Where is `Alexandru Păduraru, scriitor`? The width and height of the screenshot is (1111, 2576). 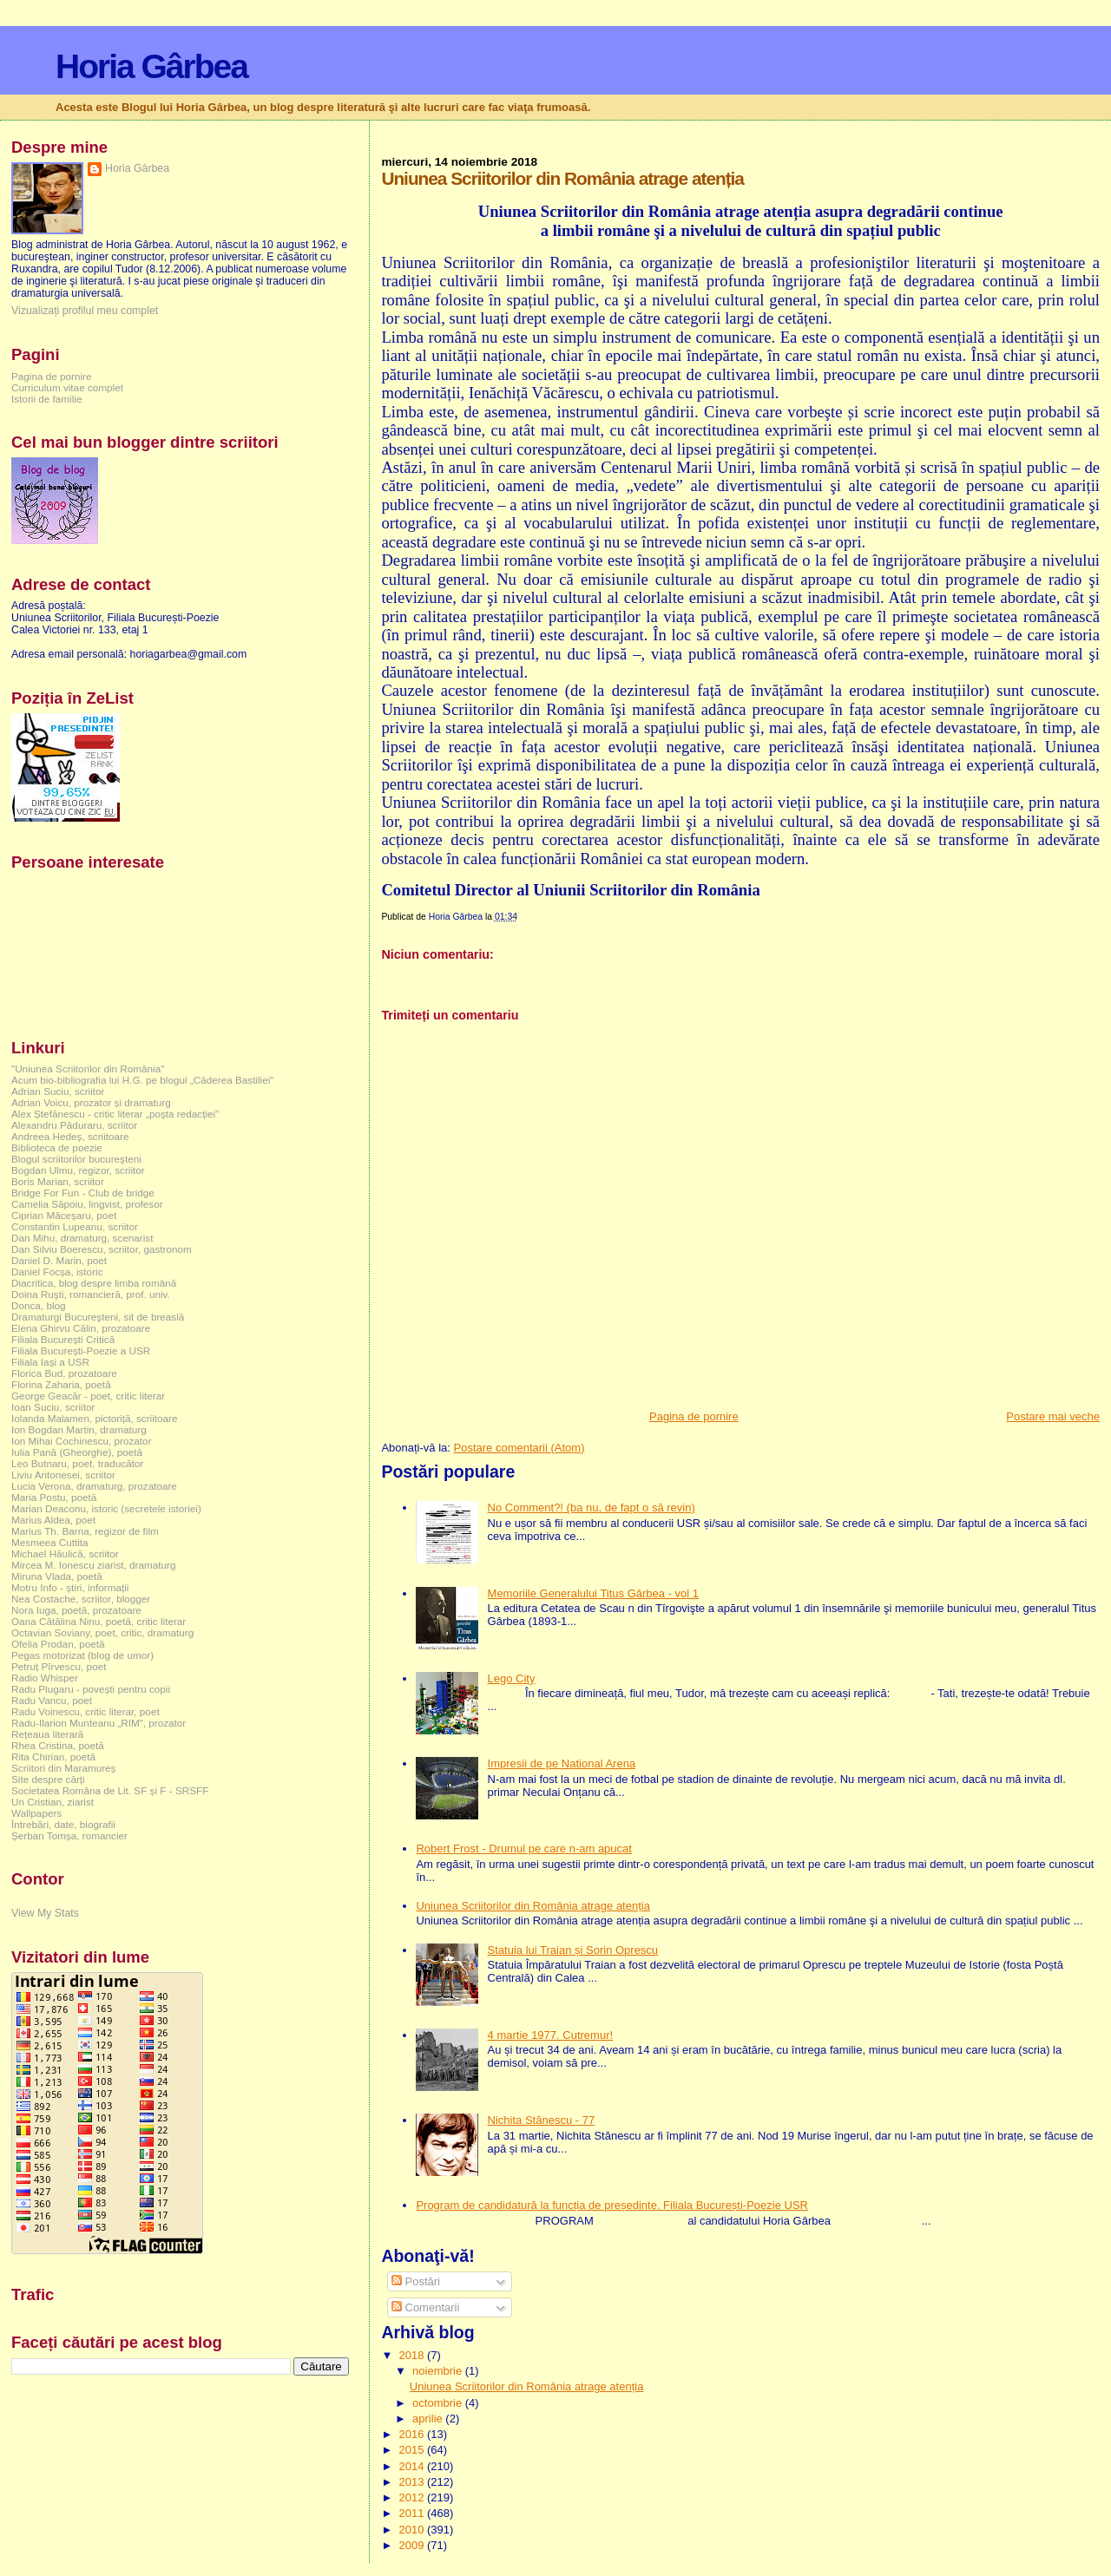 Alexandru Păduraru, scriitor is located at coordinates (74, 1125).